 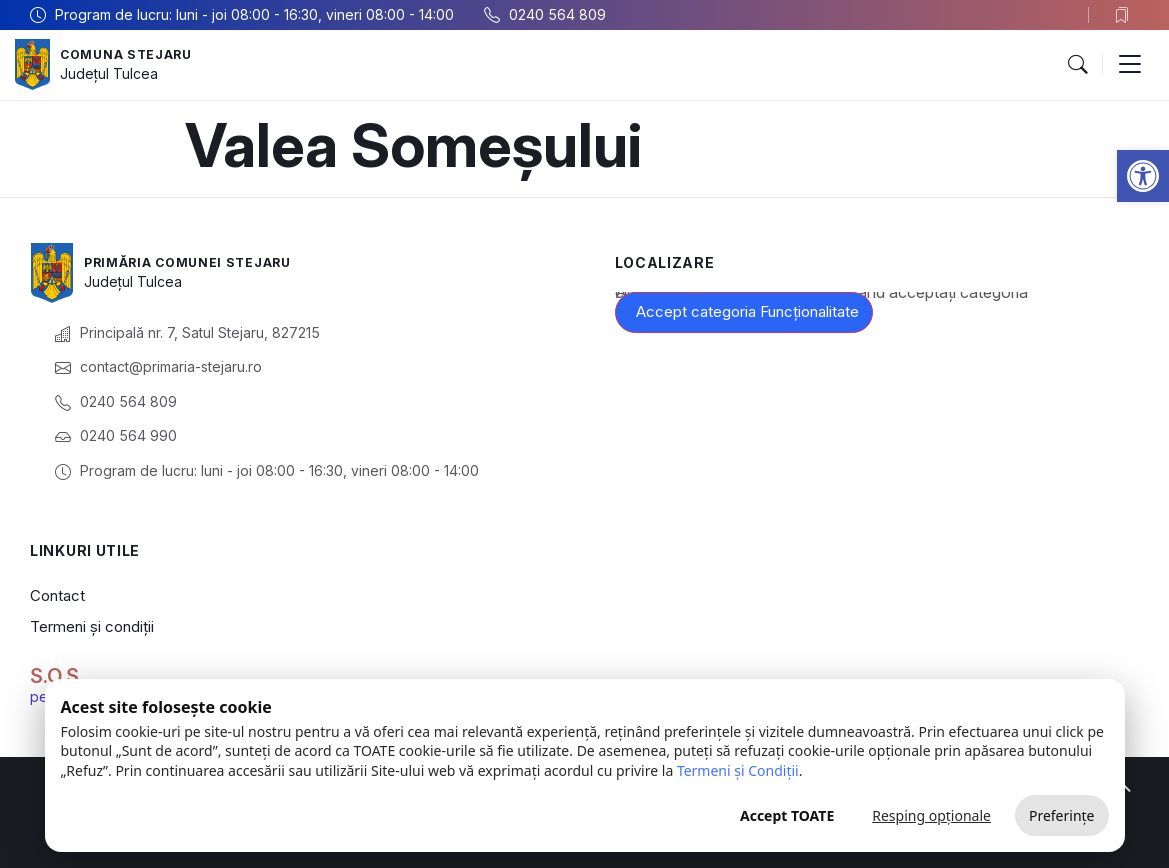 I want to click on Comuna Stejaru, so click(x=134, y=53).